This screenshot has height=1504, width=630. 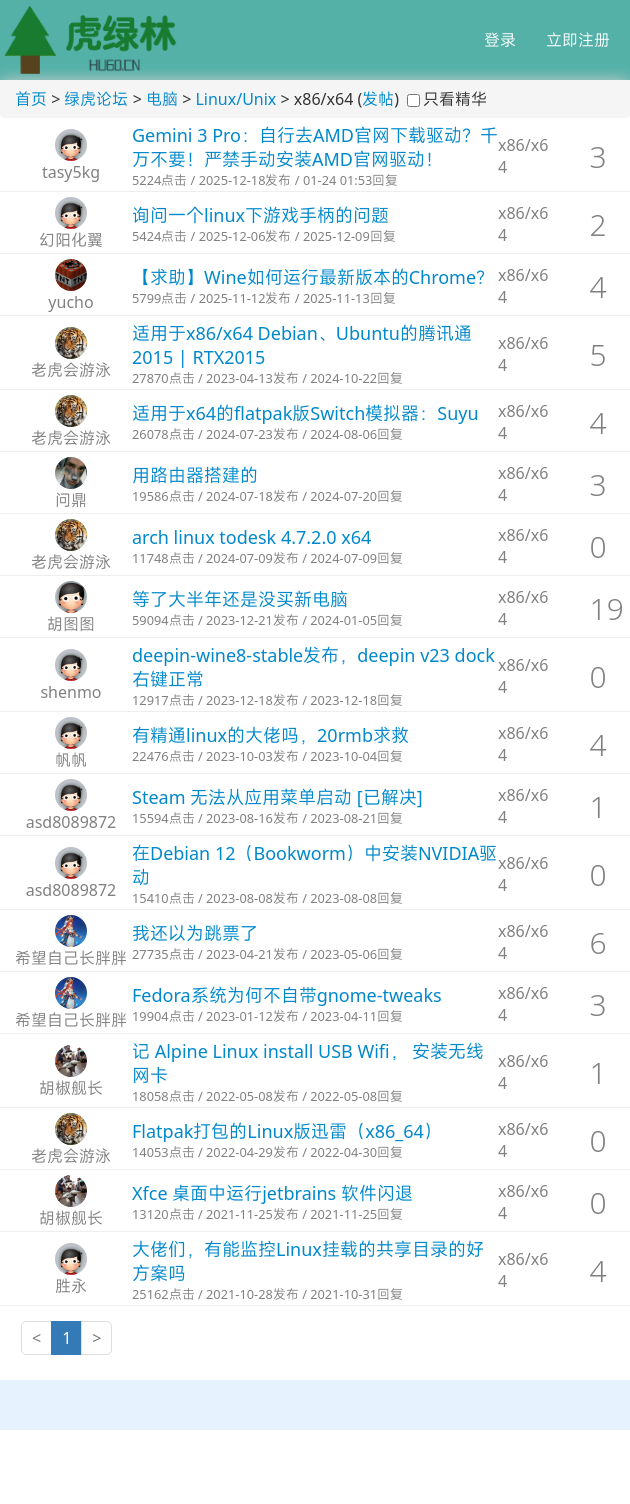 I want to click on 适用于x64的flatpak版Switch模拟器：Suyu, so click(x=305, y=413).